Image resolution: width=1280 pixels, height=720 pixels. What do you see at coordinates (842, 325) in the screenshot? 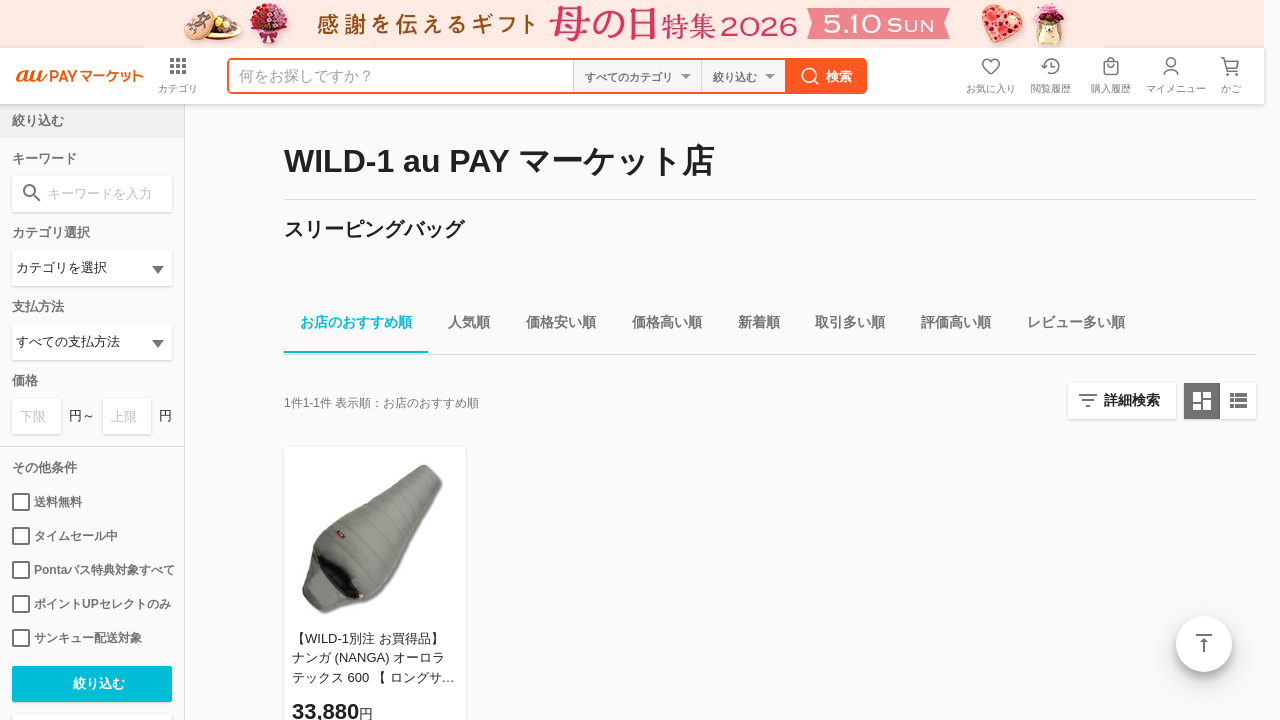
I see `取引多い順` at bounding box center [842, 325].